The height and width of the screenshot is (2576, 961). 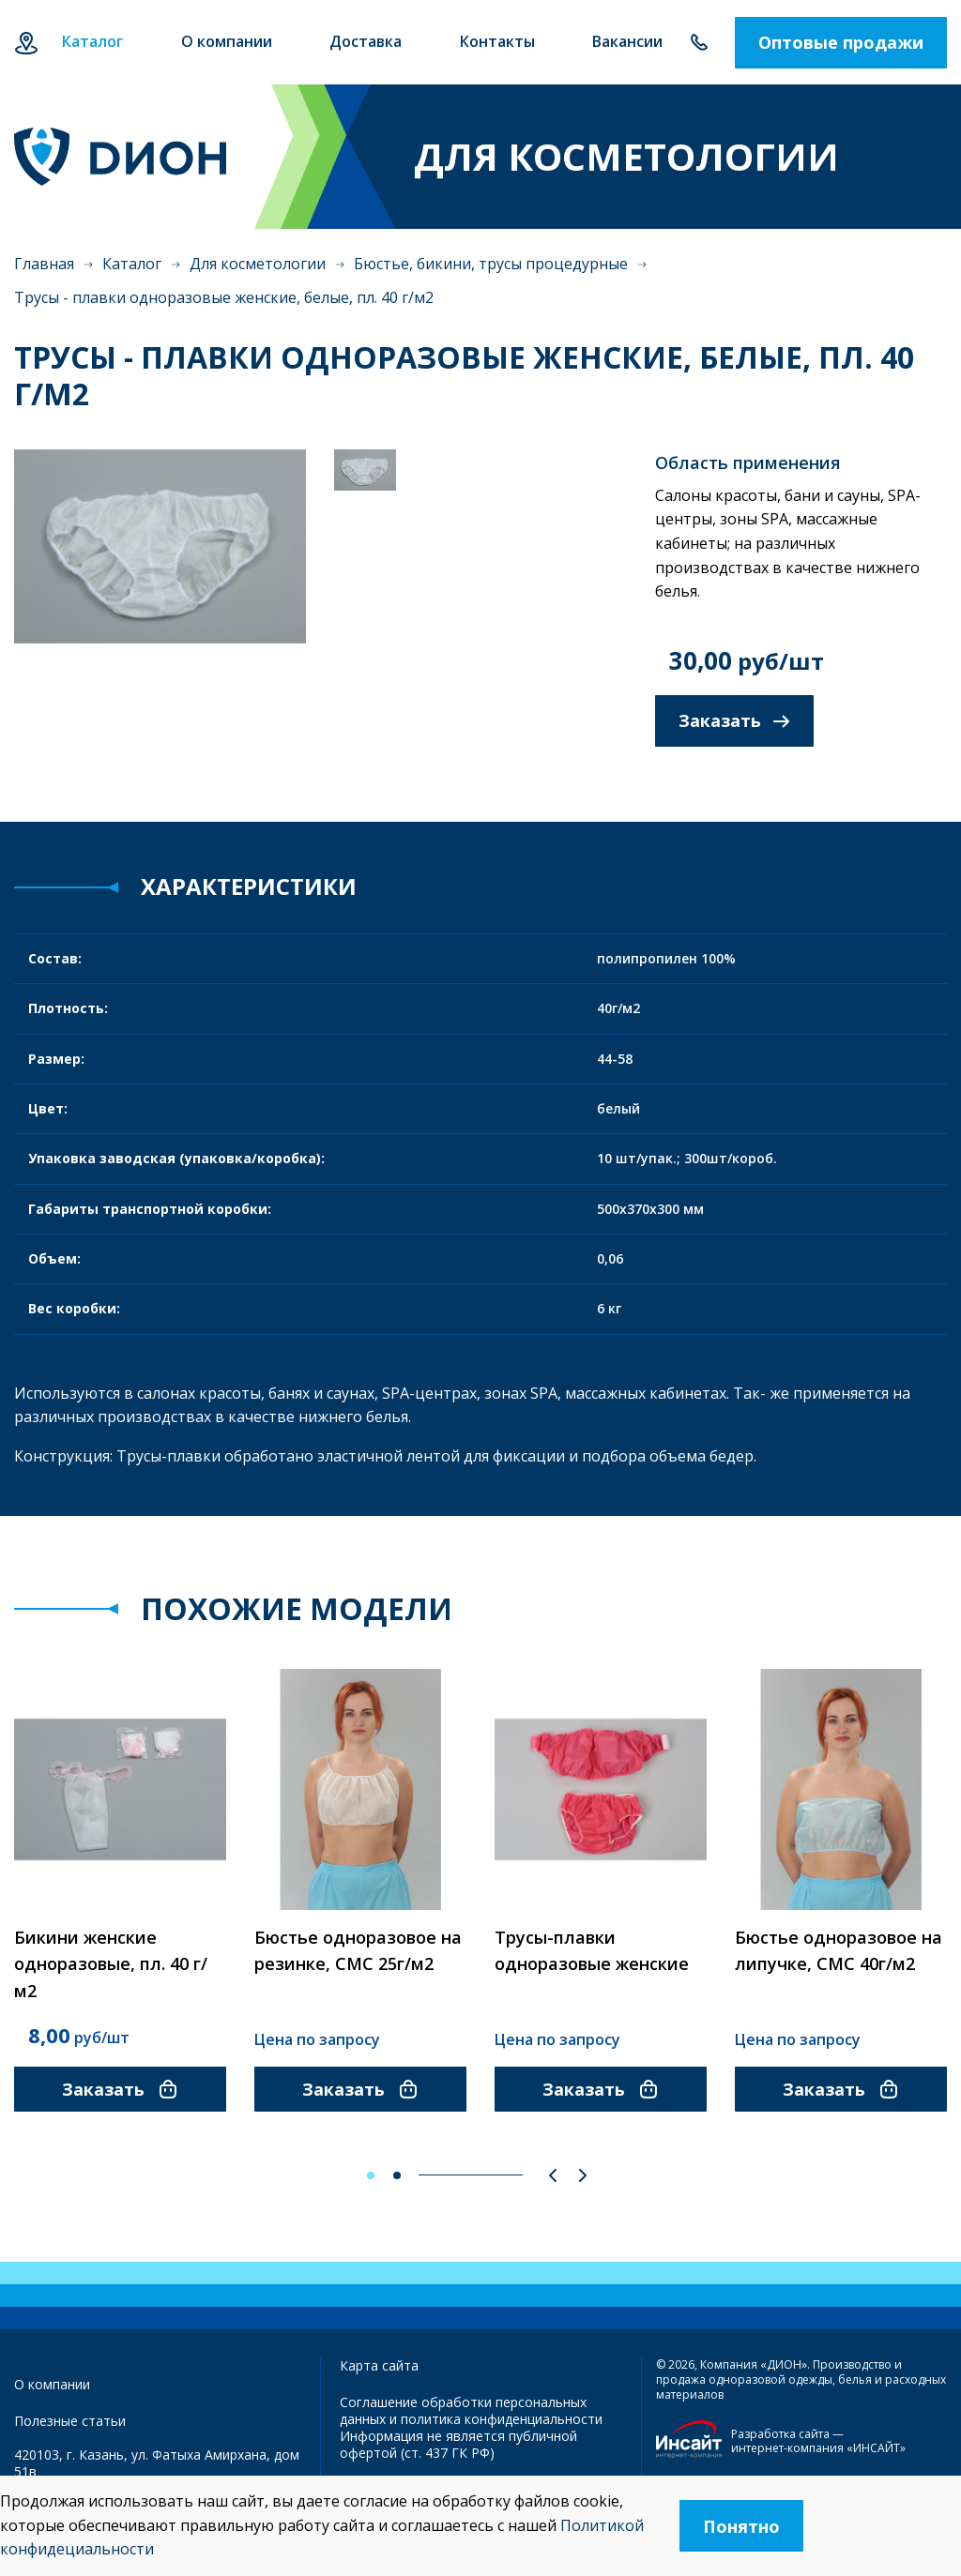 What do you see at coordinates (70, 2421) in the screenshot?
I see `Полезные статьи` at bounding box center [70, 2421].